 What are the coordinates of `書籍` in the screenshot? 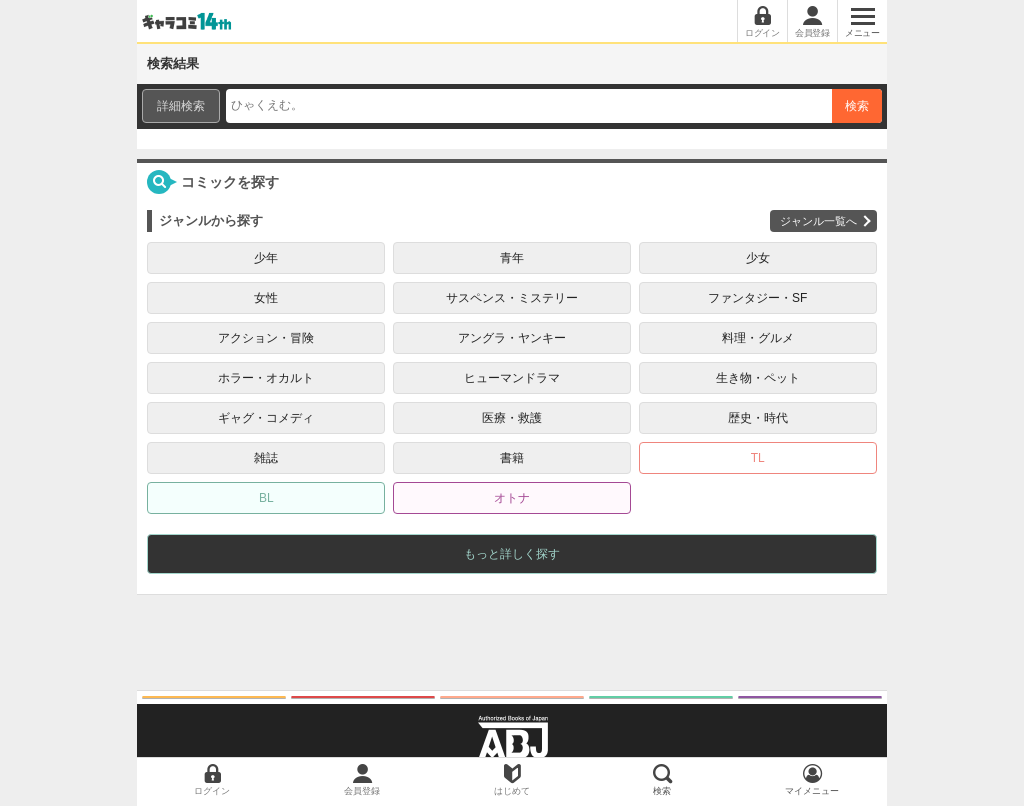 It's located at (512, 458).